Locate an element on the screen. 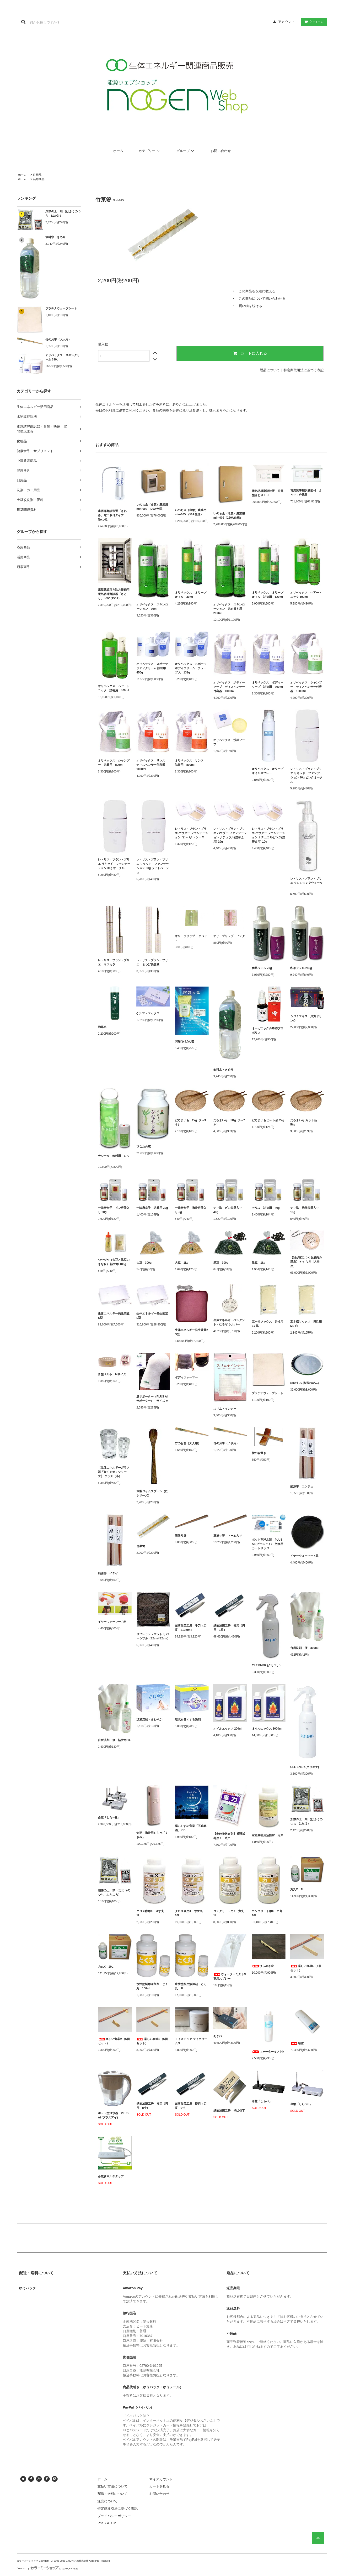  楽しい食卓L（5個セット） is located at coordinates (305, 1968).